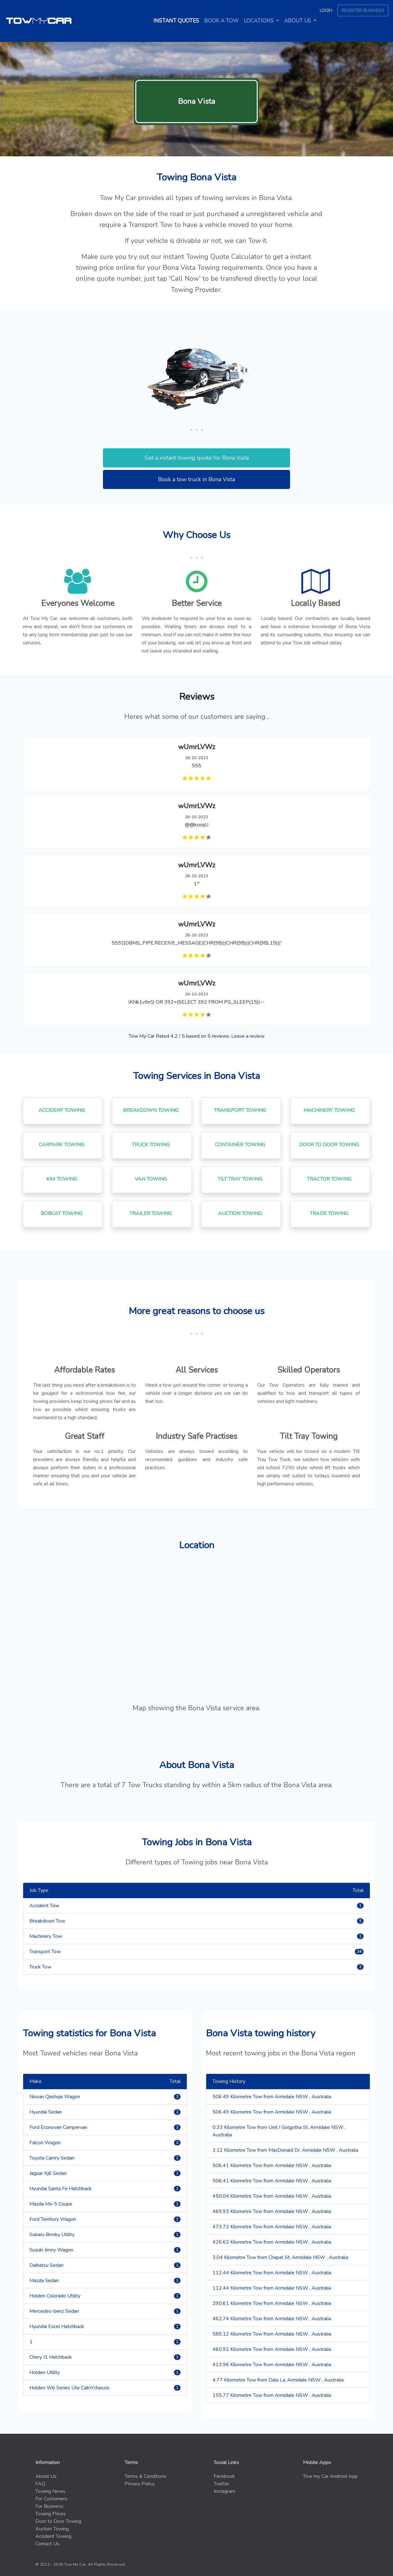 Image resolution: width=393 pixels, height=2576 pixels. Describe the element at coordinates (52, 2528) in the screenshot. I see `Auction Towing` at that location.